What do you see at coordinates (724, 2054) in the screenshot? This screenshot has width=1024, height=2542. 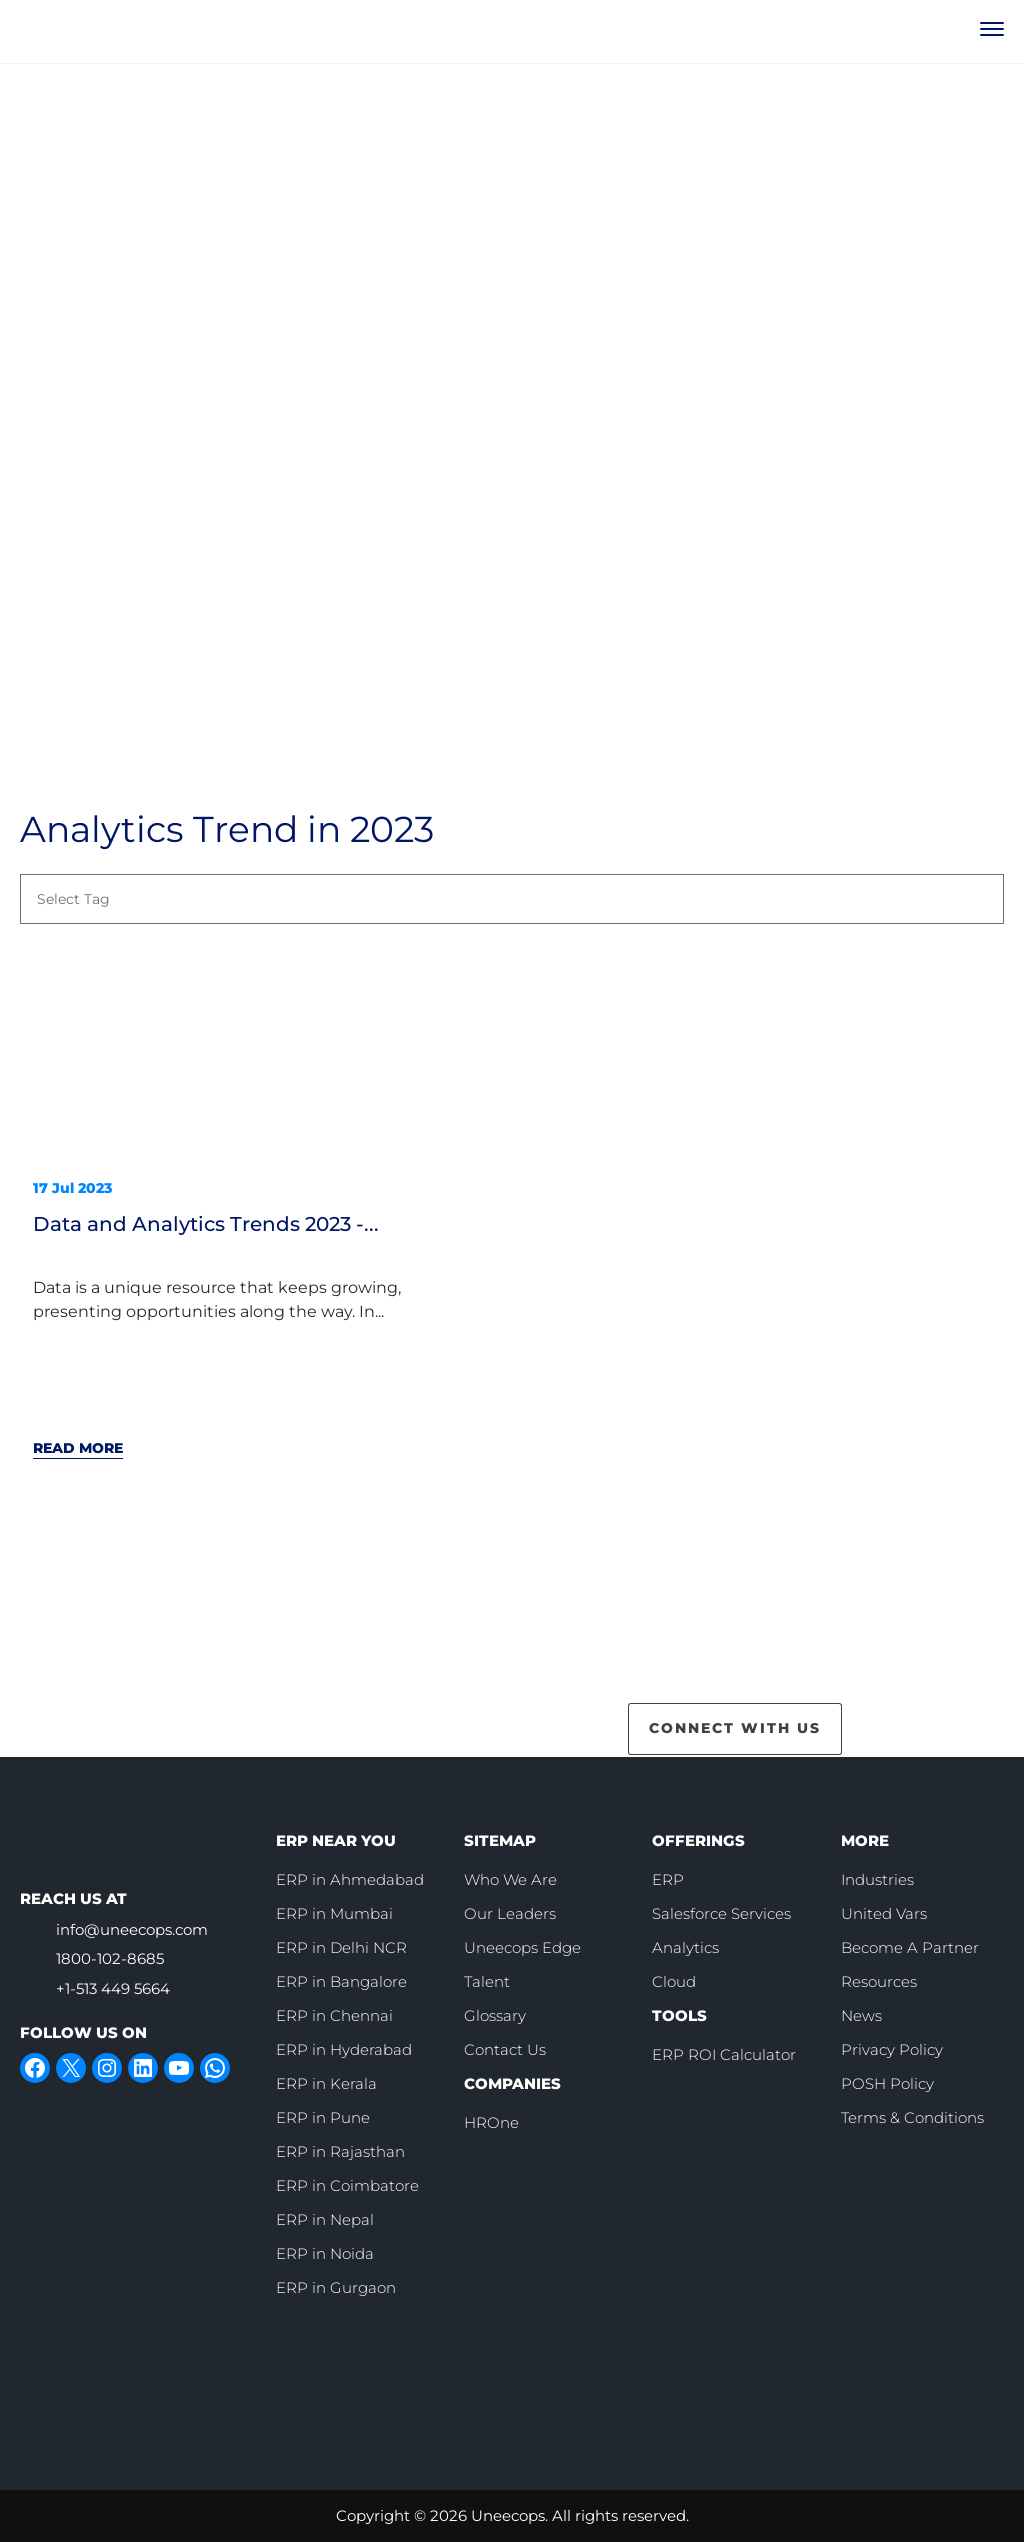 I see `ERP ROI Calculator` at bounding box center [724, 2054].